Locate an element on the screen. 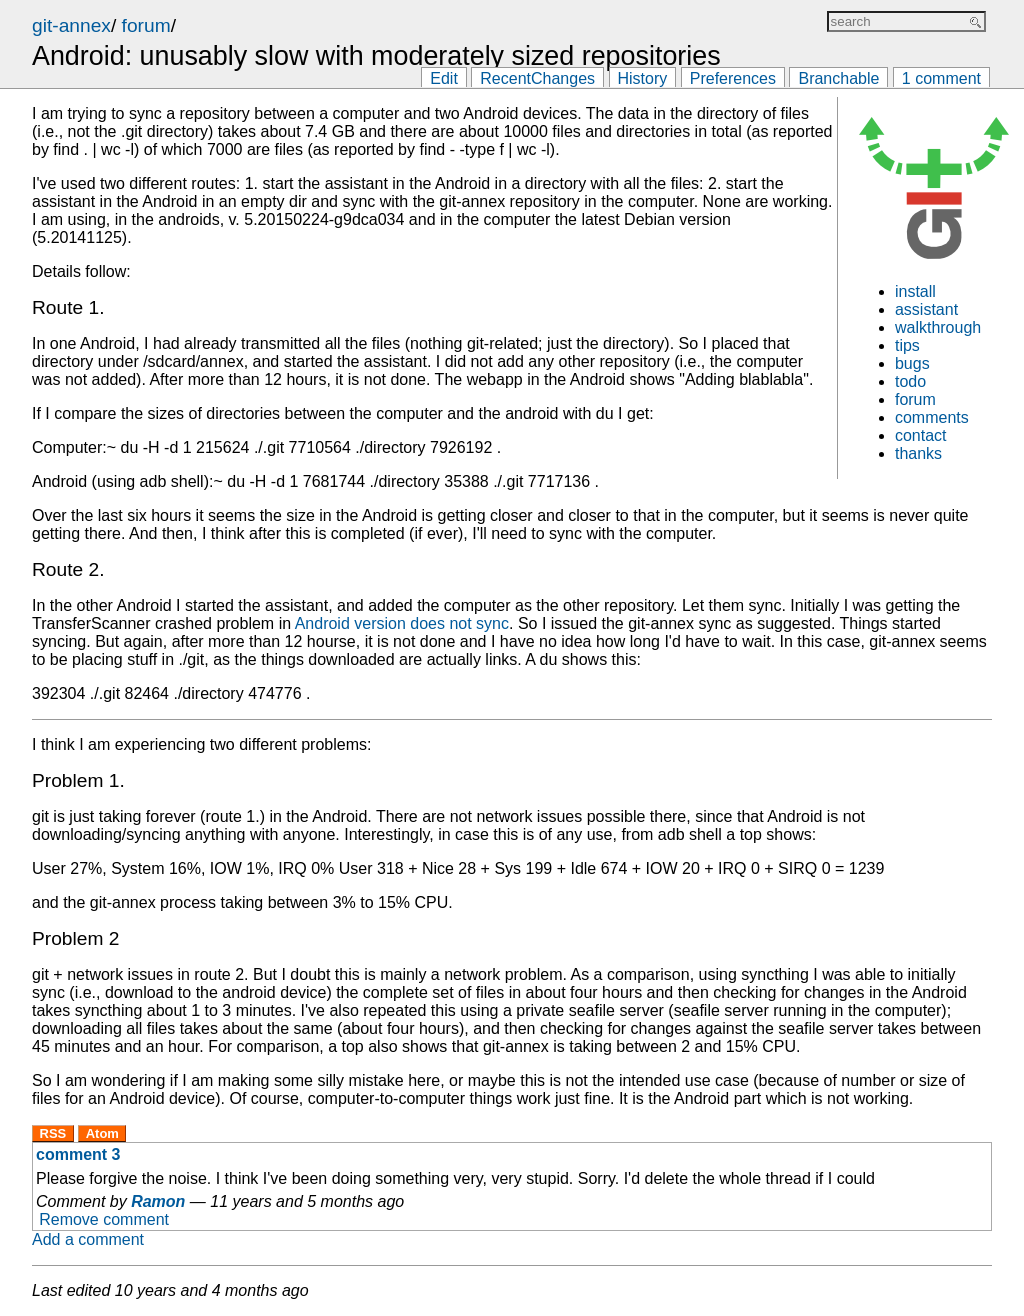 The height and width of the screenshot is (1316, 1024). Android version does not sync is located at coordinates (402, 623).